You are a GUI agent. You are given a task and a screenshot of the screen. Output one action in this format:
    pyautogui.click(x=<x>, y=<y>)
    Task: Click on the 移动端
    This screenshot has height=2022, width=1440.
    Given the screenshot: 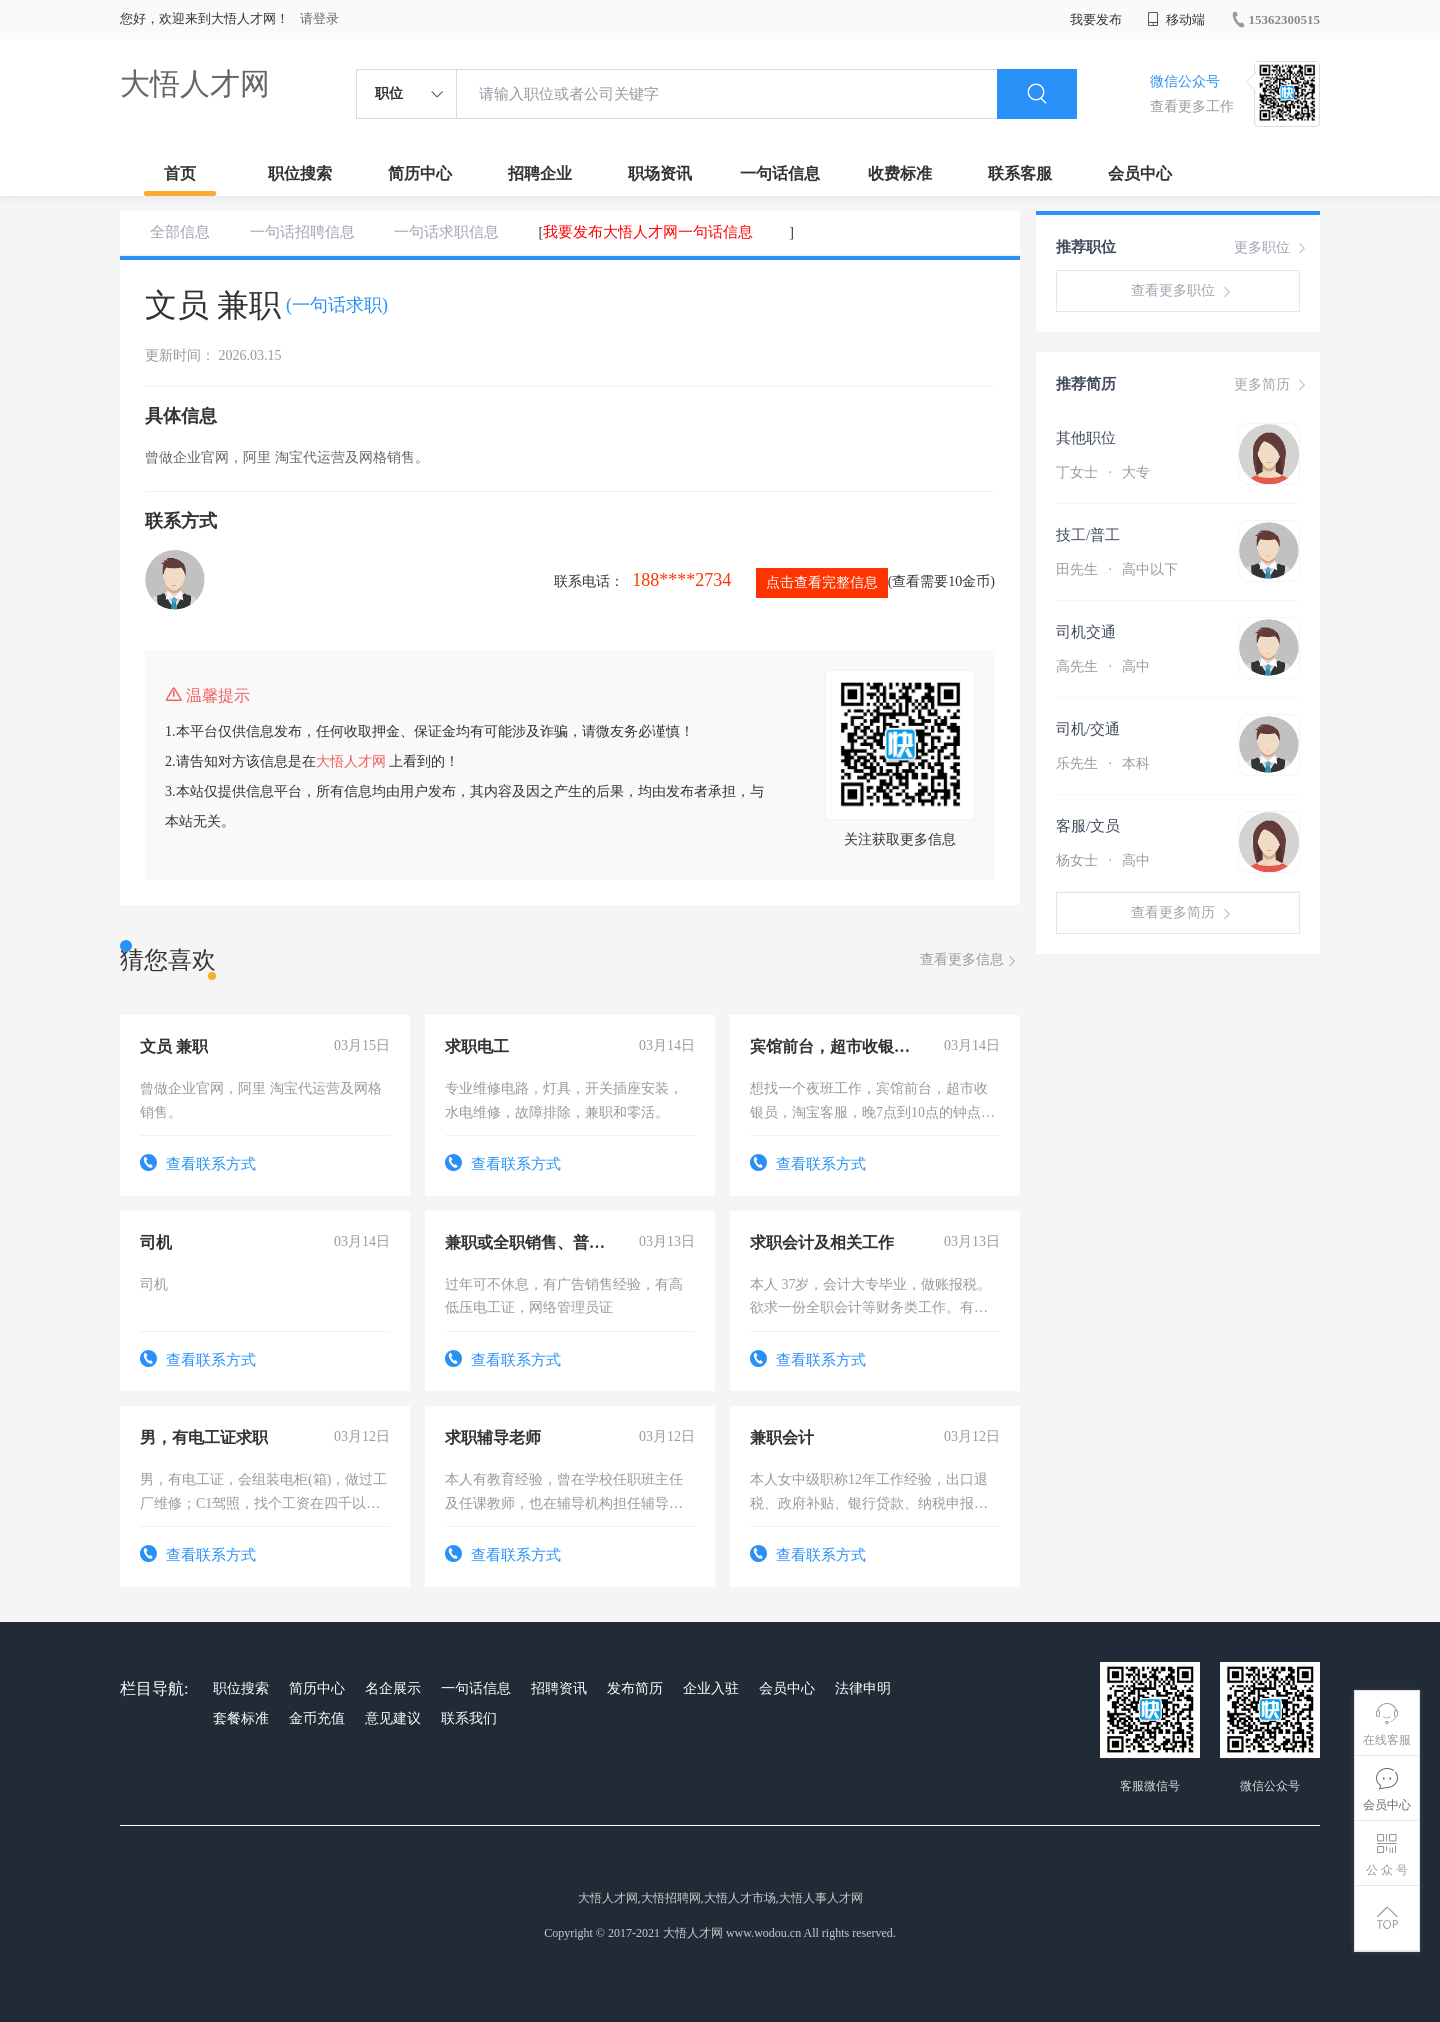 What is the action you would take?
    pyautogui.click(x=1176, y=19)
    